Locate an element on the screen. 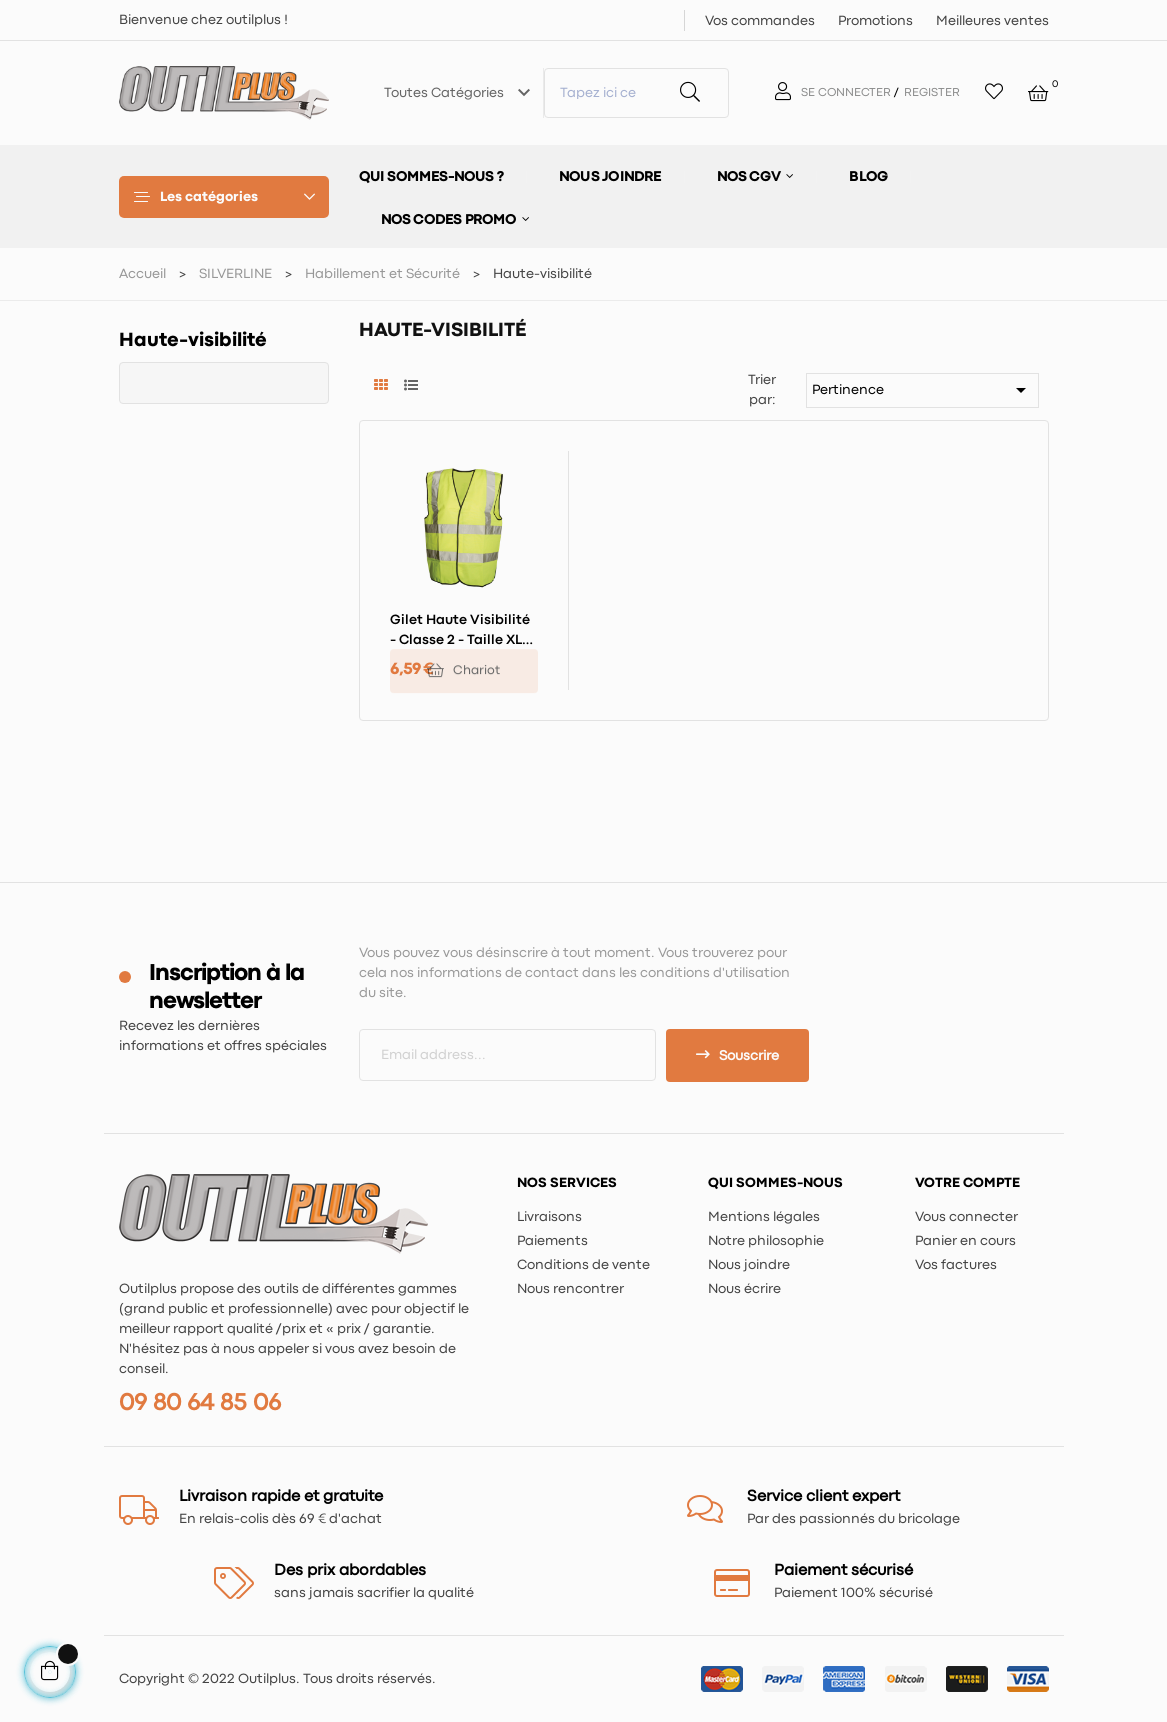 Image resolution: width=1167 pixels, height=1722 pixels. Panier en cours is located at coordinates (965, 1241).